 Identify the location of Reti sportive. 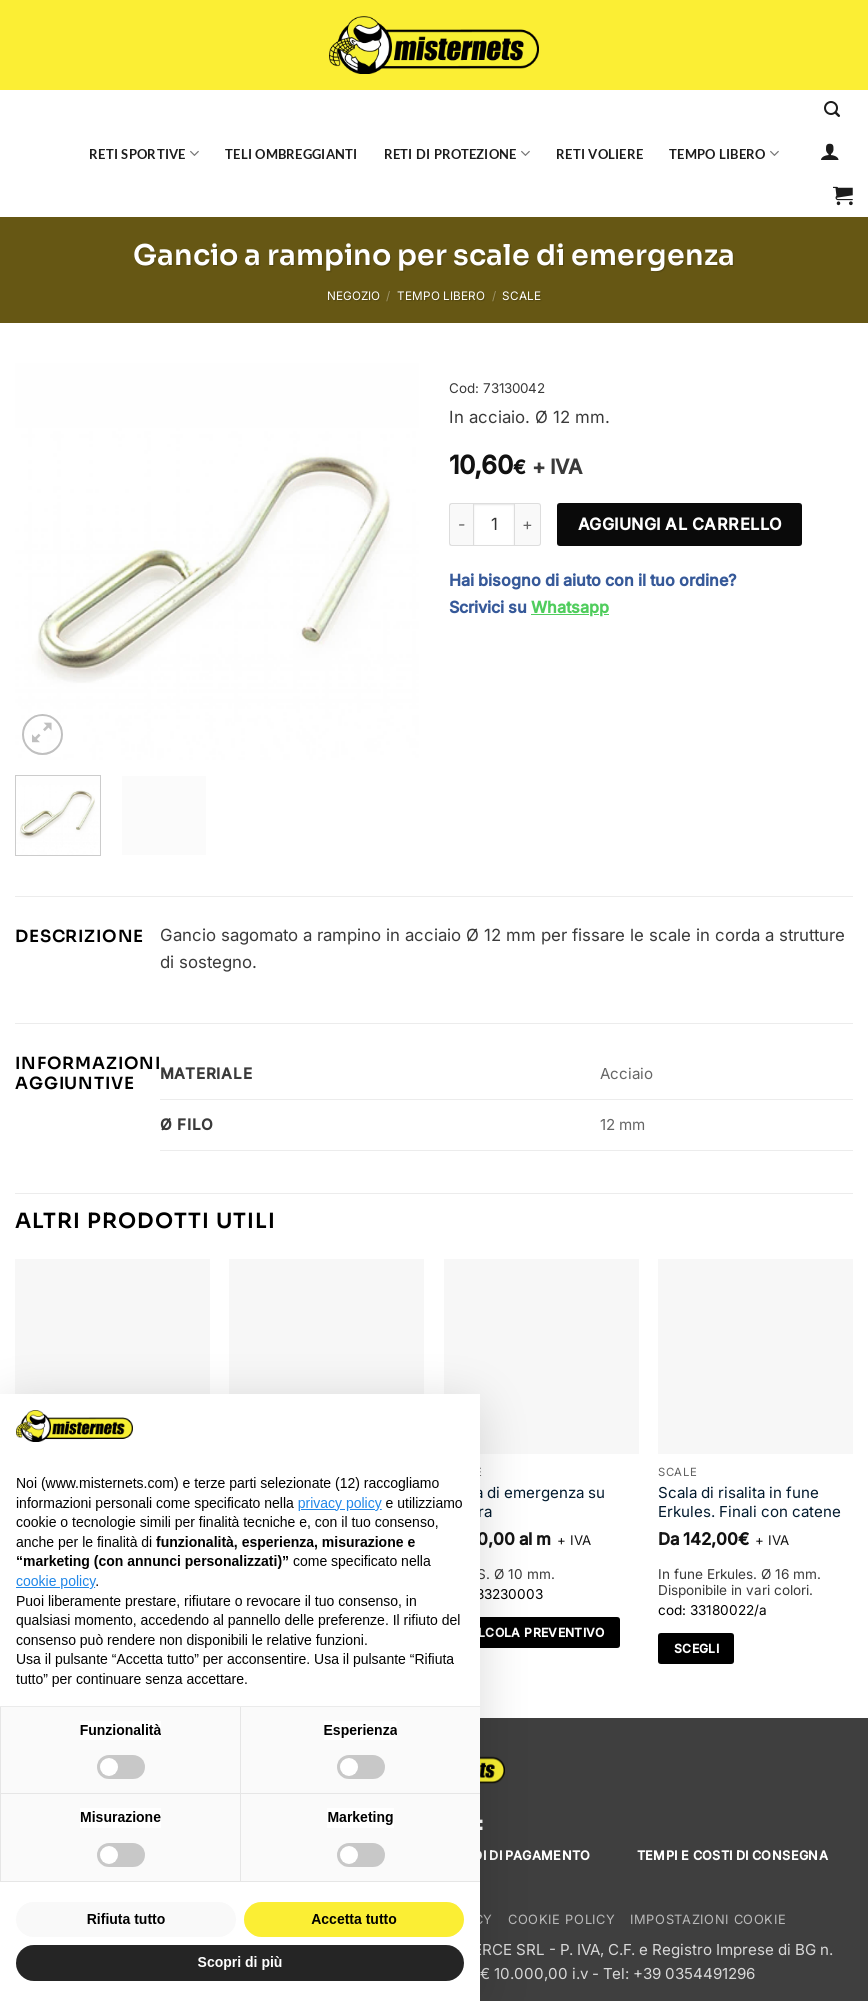
(144, 153).